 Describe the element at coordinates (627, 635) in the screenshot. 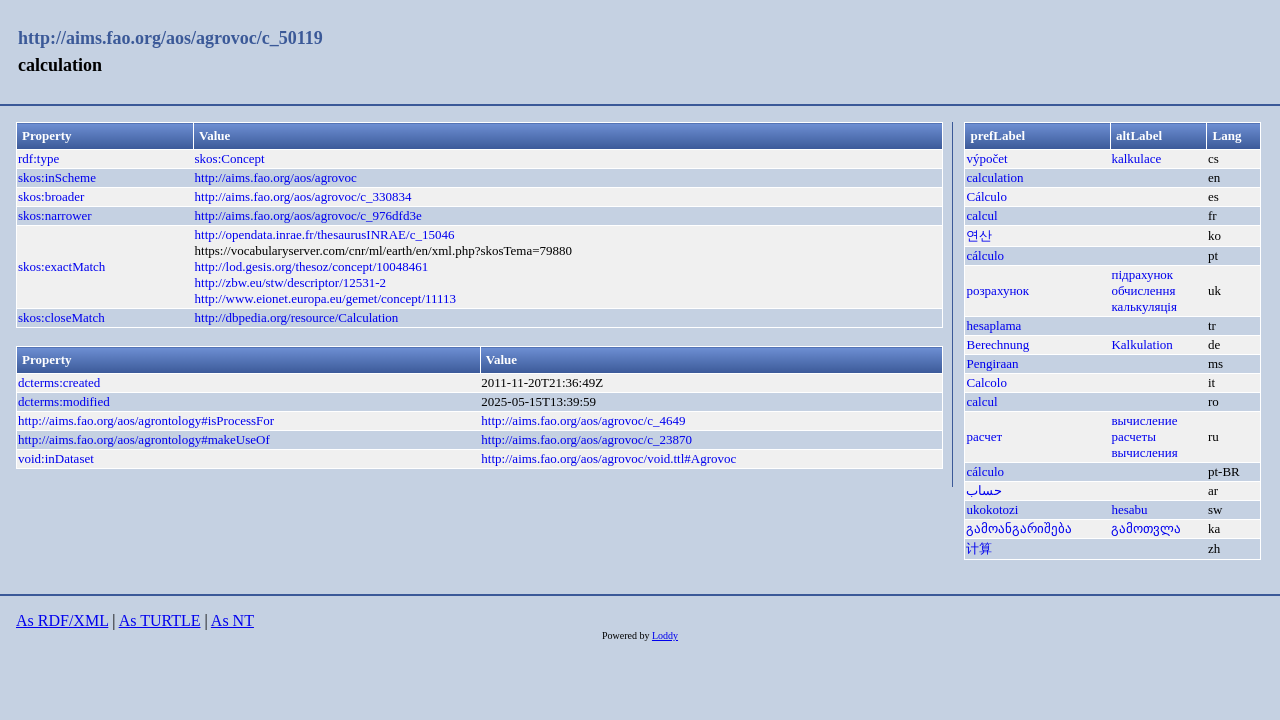

I see `Powered by` at that location.